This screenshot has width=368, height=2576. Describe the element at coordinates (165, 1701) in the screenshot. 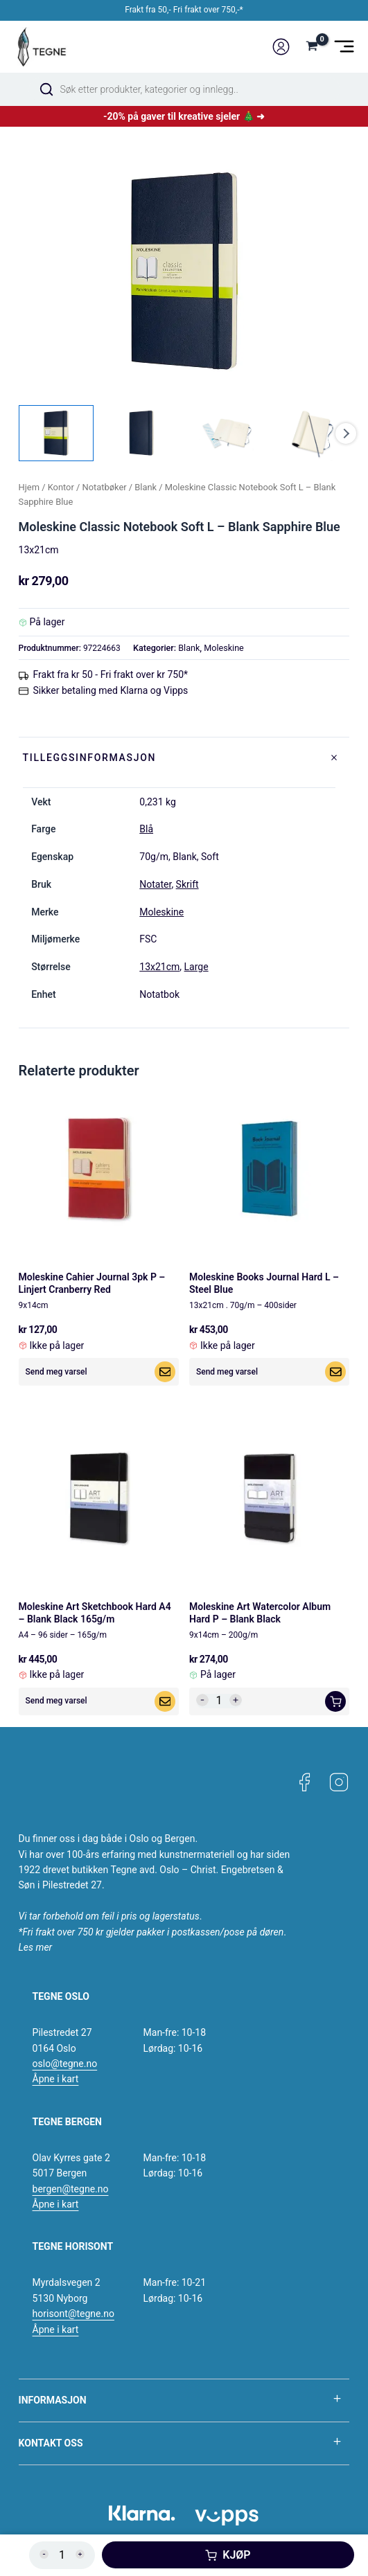

I see `[Les mer om «Moleskine Art Sketchbook Hard A4 - Blank Black 165g/m»]` at that location.